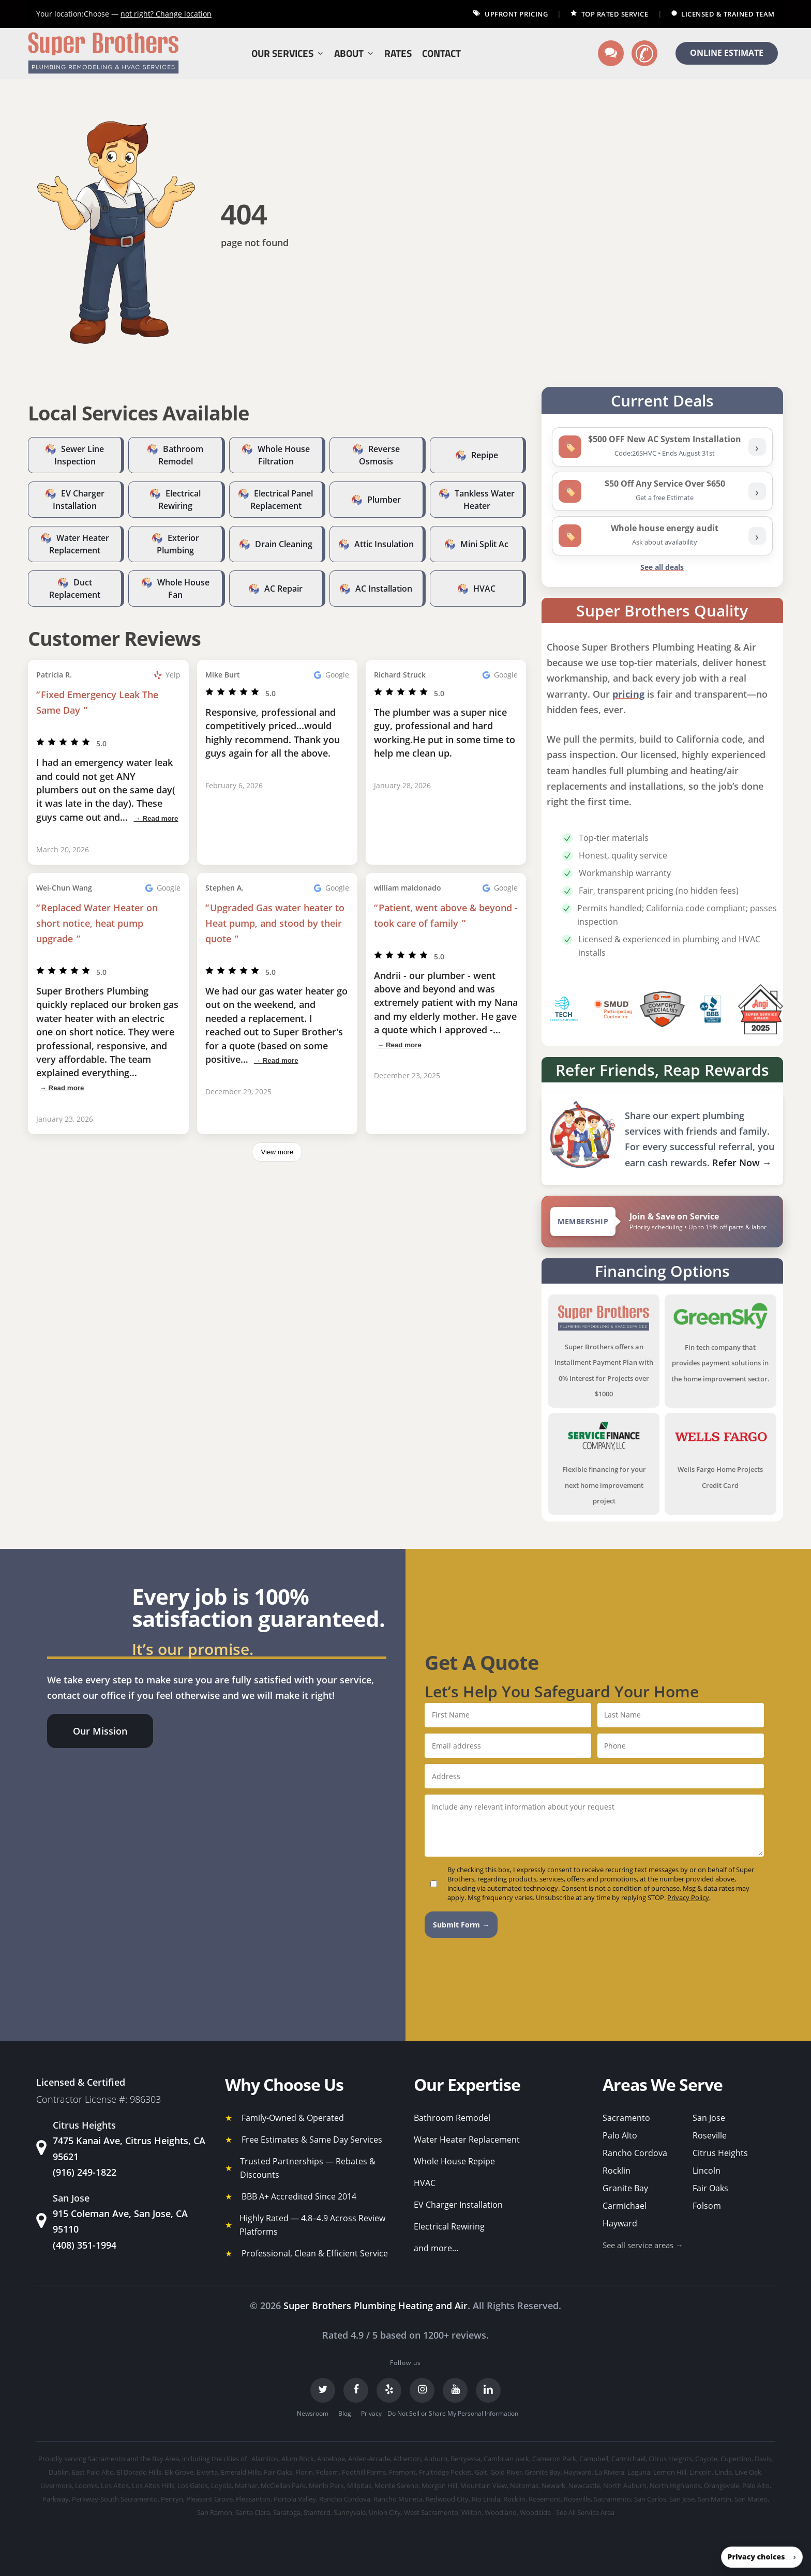 The width and height of the screenshot is (811, 2576). I want to click on View more, so click(277, 1152).